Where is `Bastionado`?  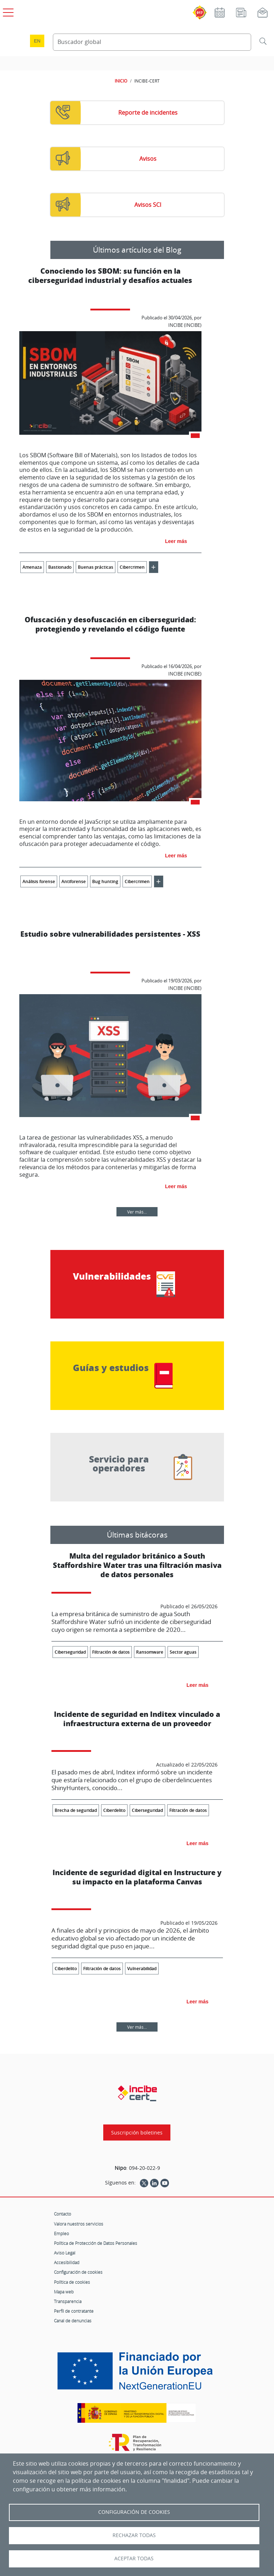 Bastionado is located at coordinates (59, 567).